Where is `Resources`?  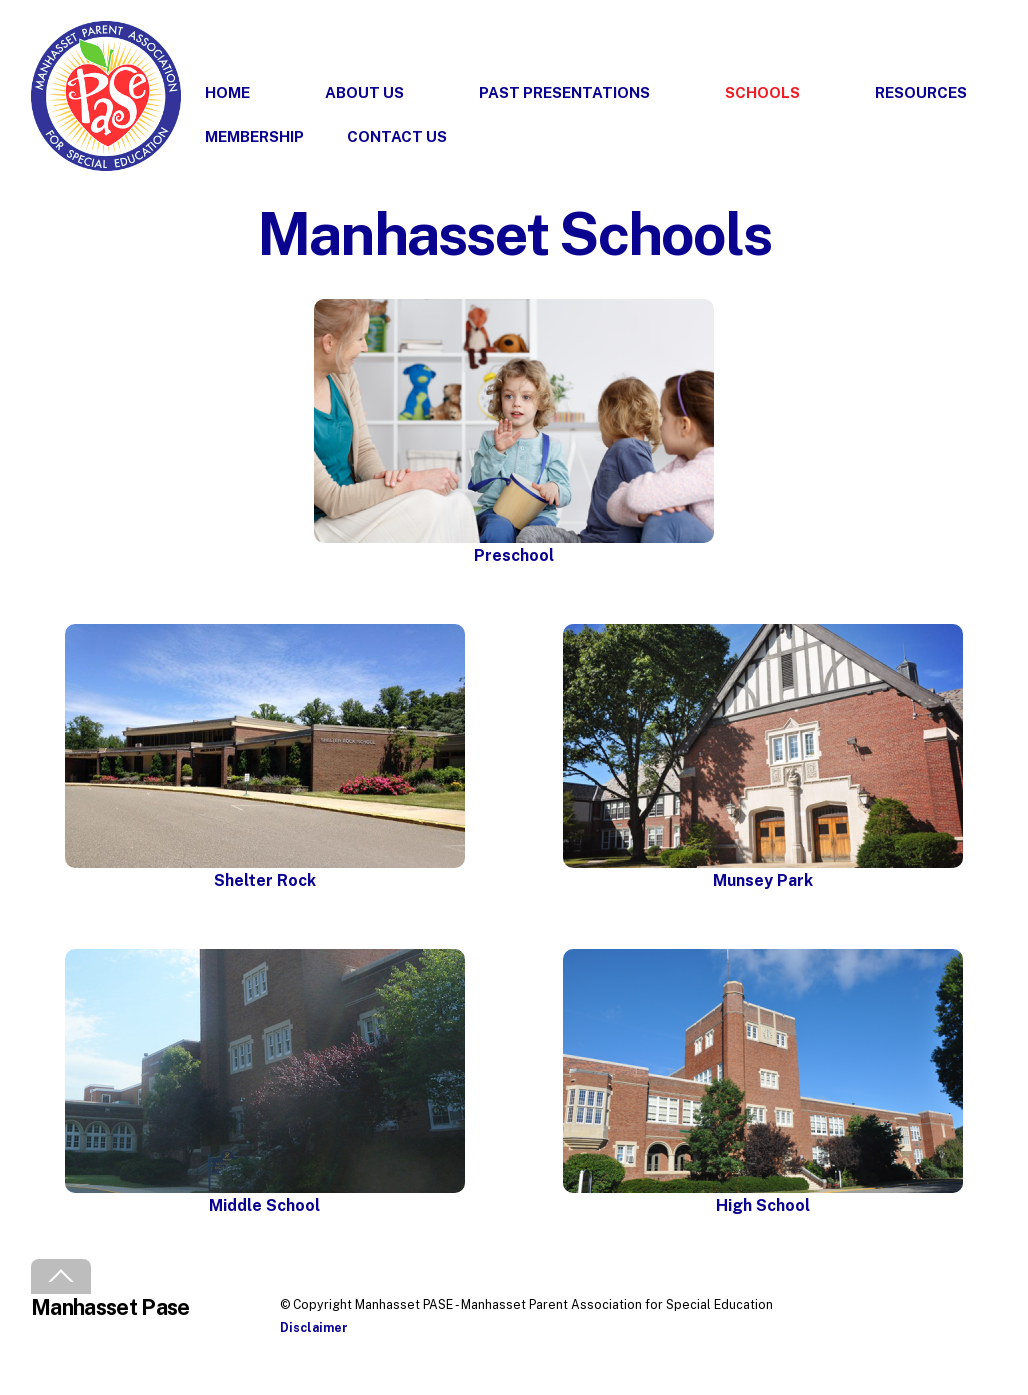
Resources is located at coordinates (921, 92).